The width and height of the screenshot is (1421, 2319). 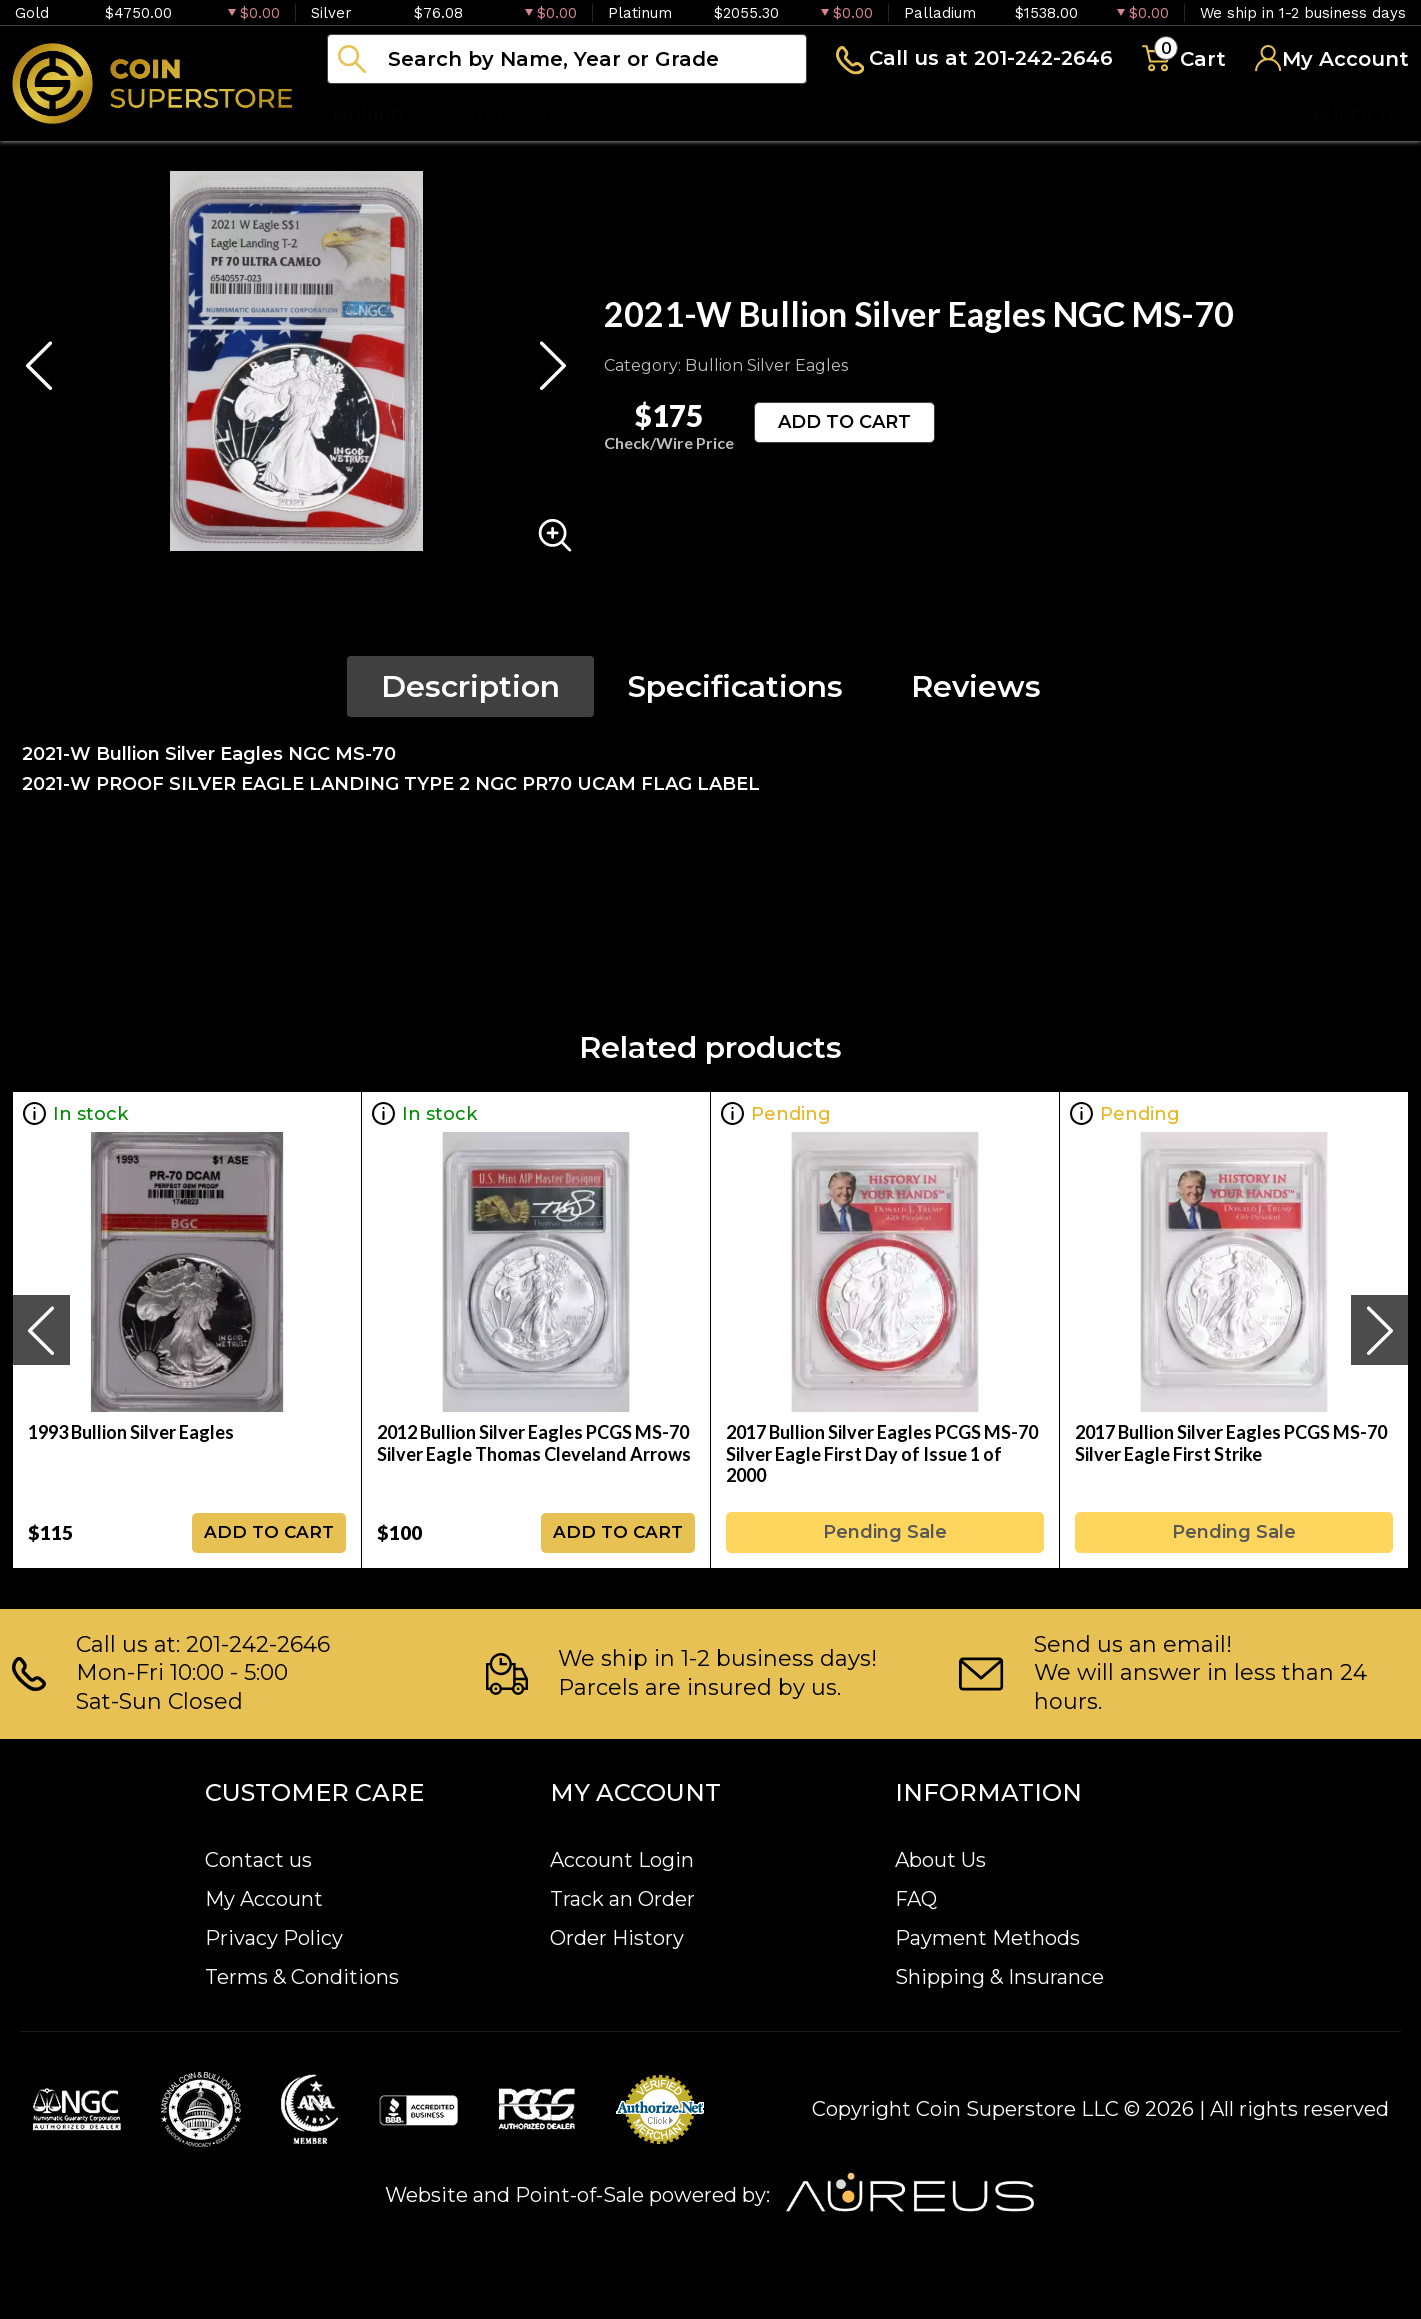 I want to click on ADD TO CART, so click(x=844, y=422).